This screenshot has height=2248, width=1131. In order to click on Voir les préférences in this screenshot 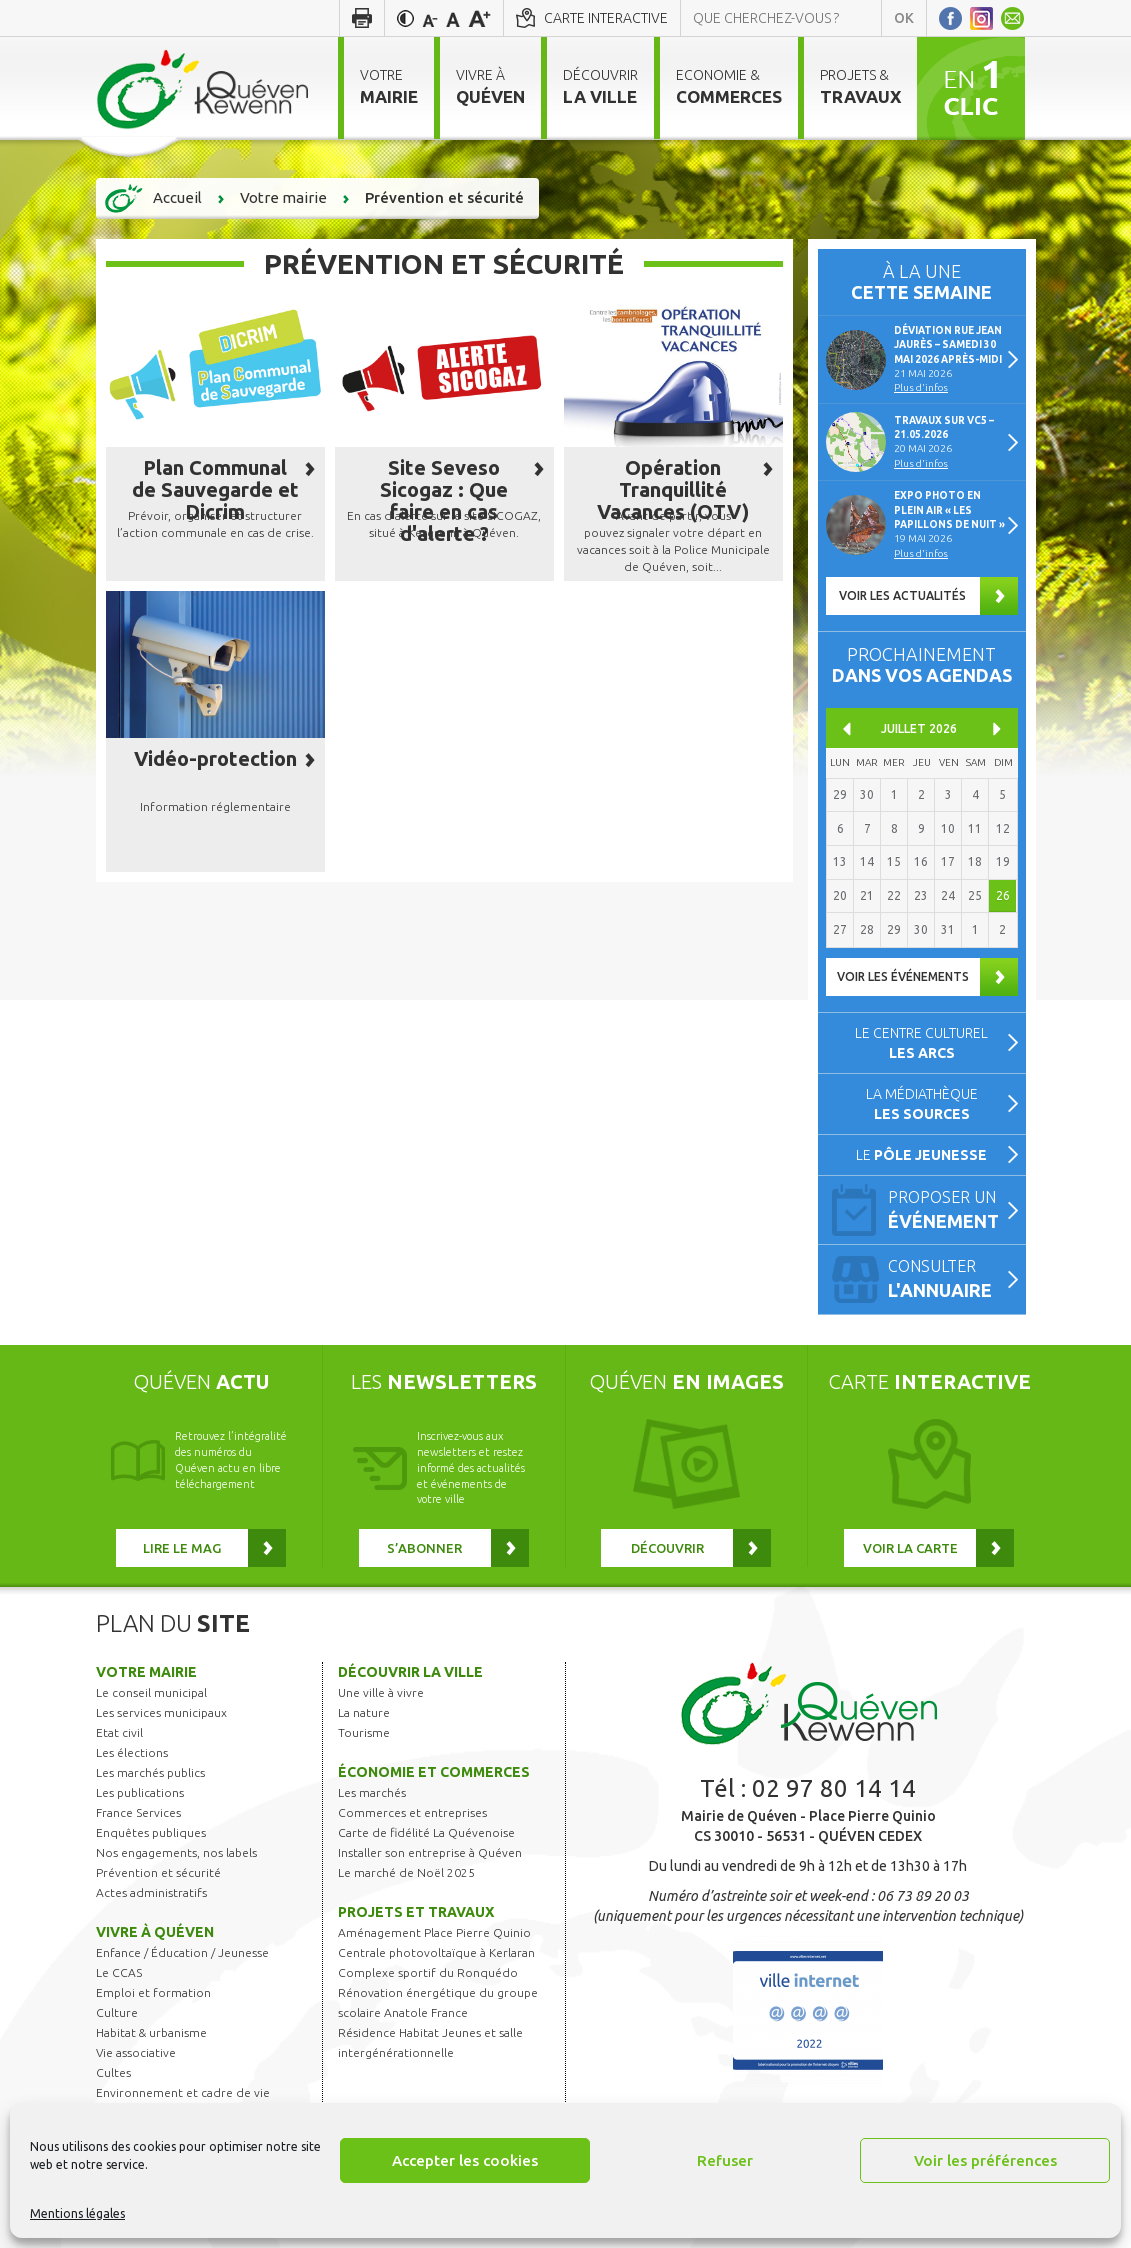, I will do `click(985, 2160)`.